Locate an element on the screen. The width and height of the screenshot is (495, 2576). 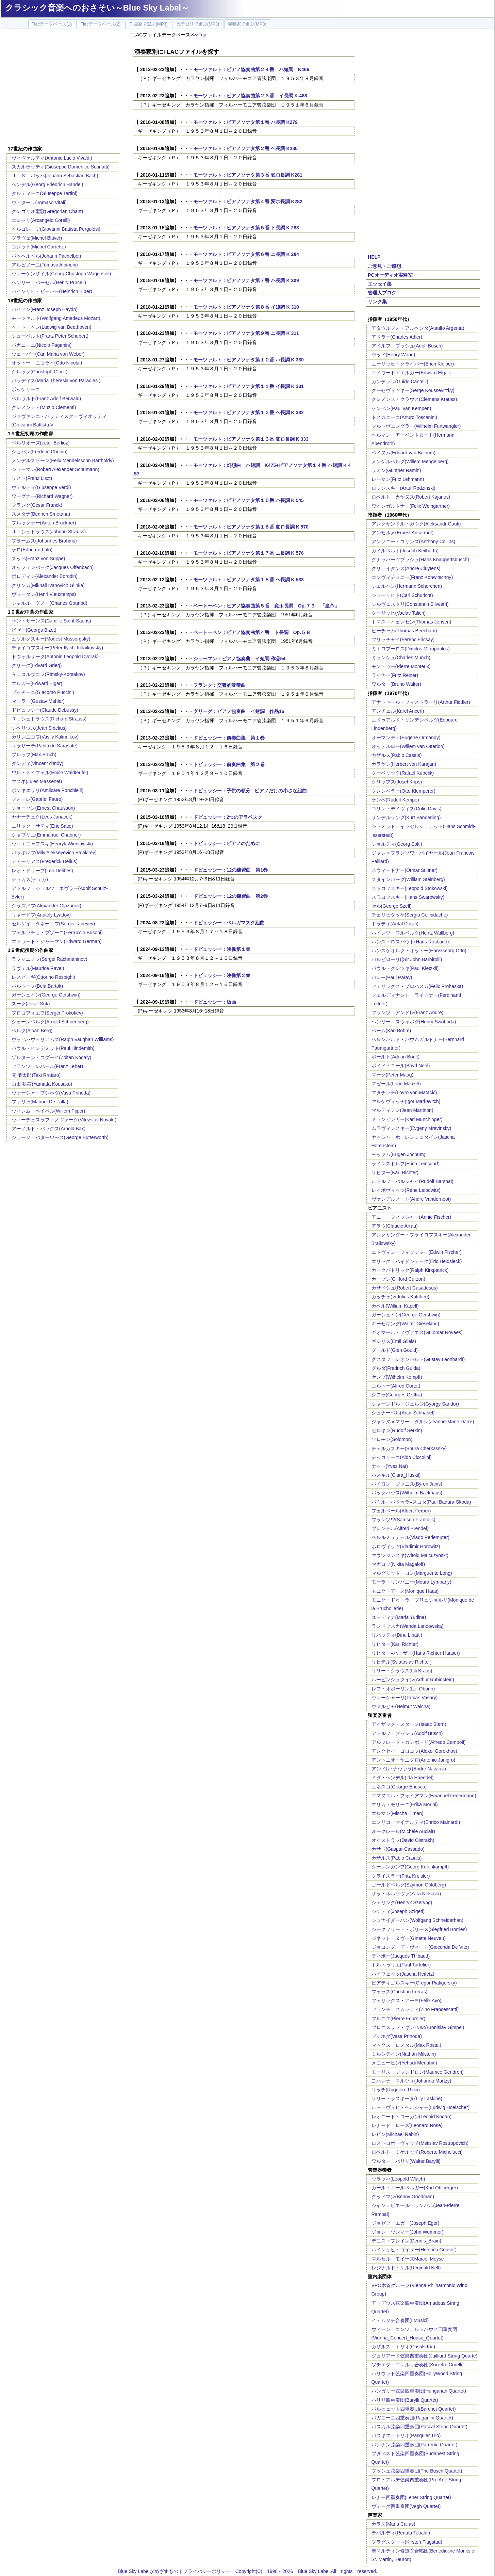
ワーグナー(Richard Wagner) is located at coordinates (42, 496).